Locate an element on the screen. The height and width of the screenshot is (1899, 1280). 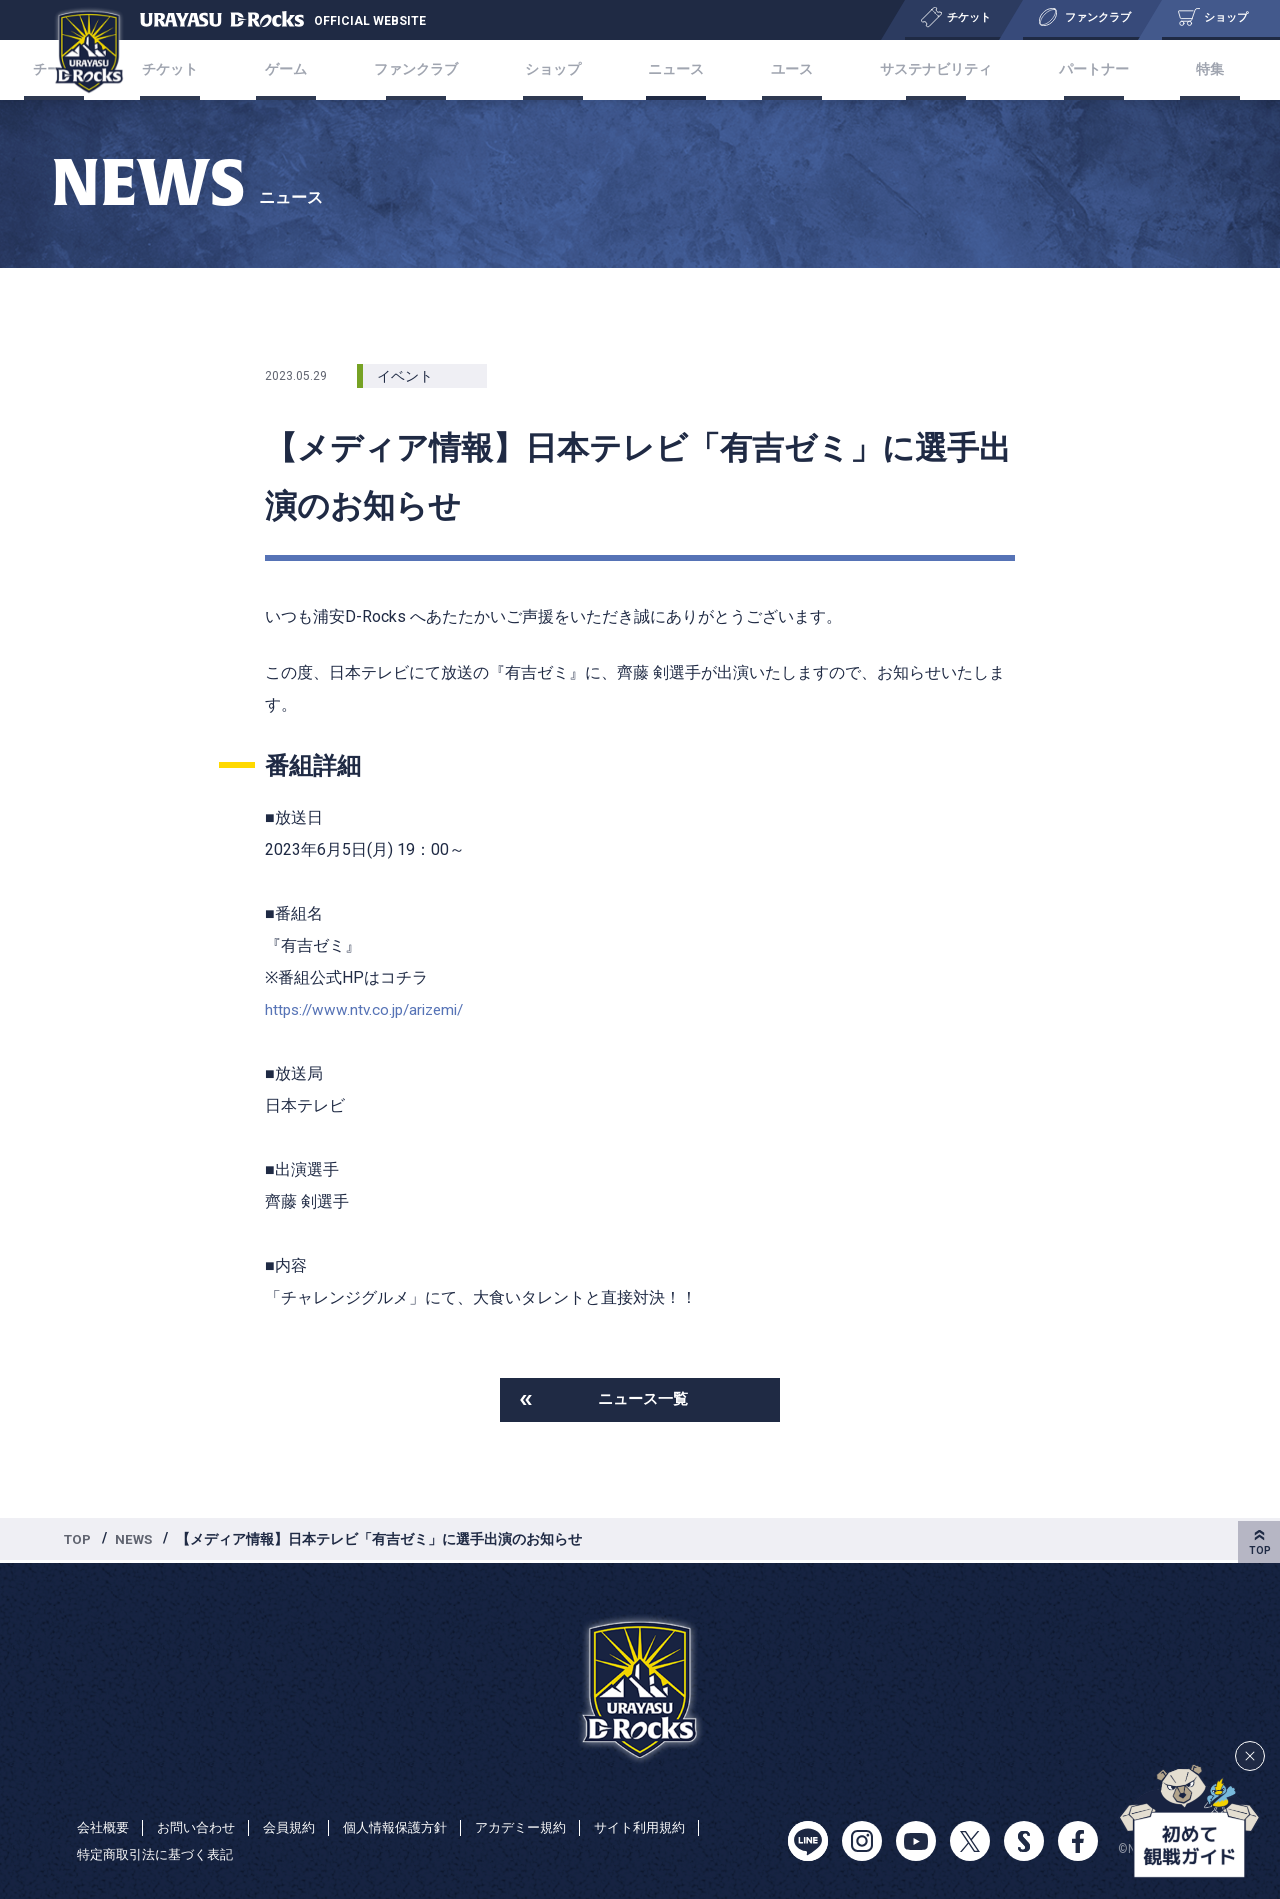
特集 is located at coordinates (1172, 69).